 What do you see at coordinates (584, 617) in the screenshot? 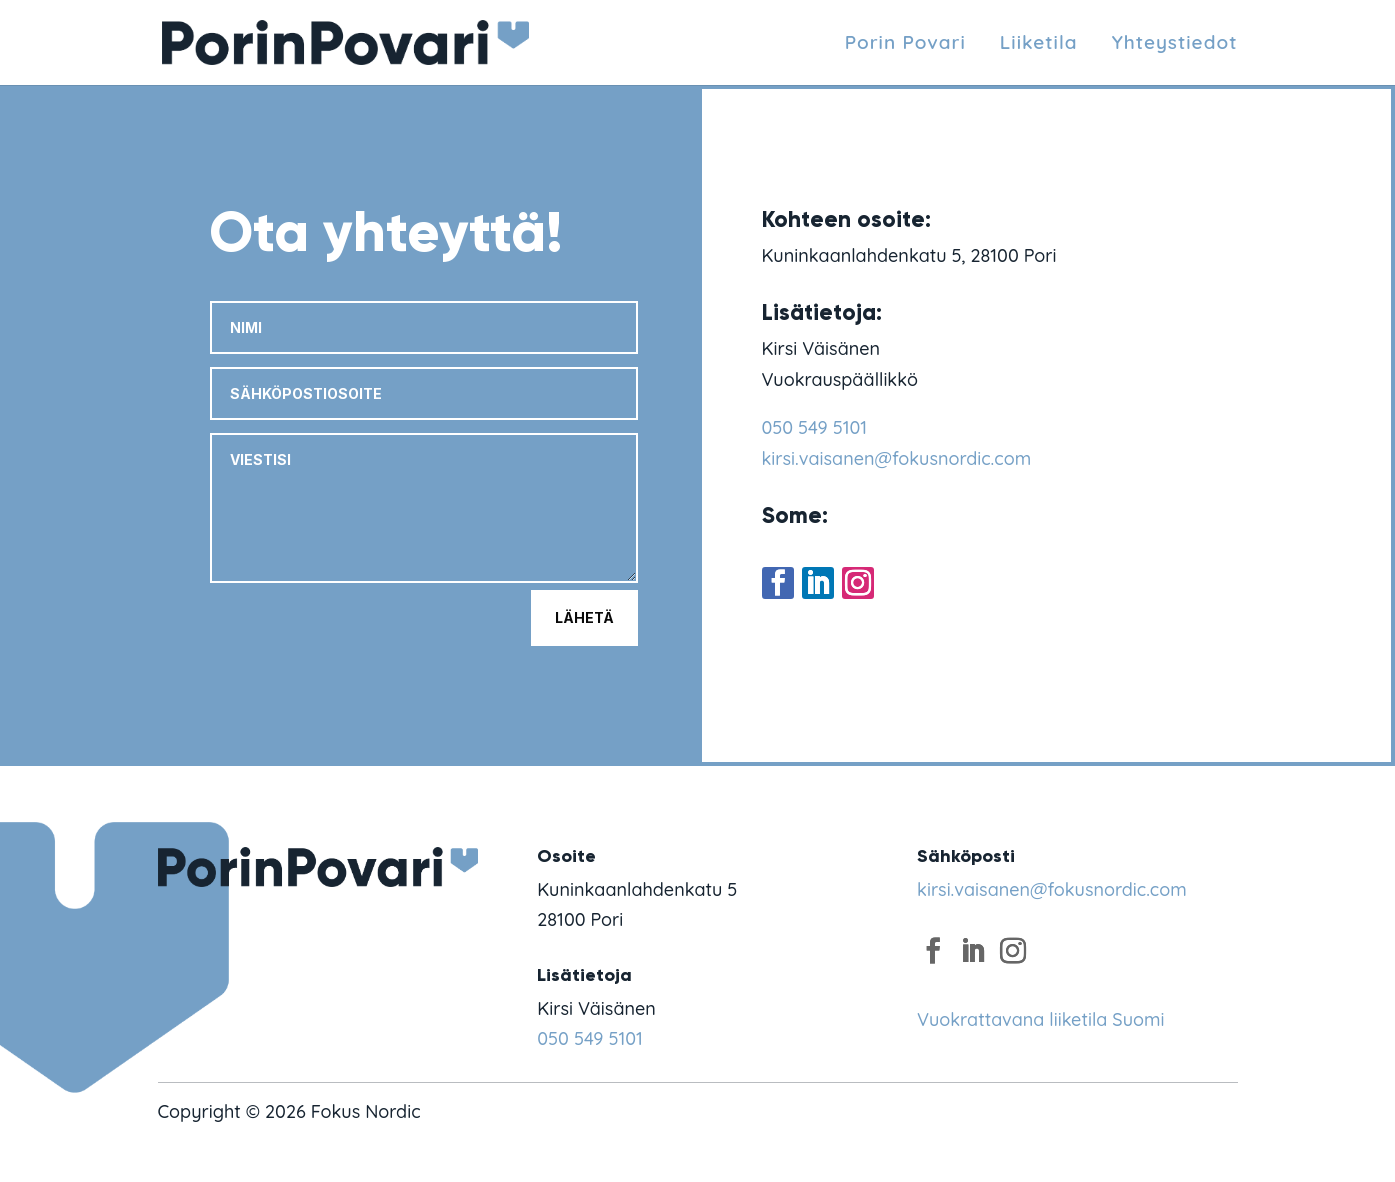
I see `Lähetä` at bounding box center [584, 617].